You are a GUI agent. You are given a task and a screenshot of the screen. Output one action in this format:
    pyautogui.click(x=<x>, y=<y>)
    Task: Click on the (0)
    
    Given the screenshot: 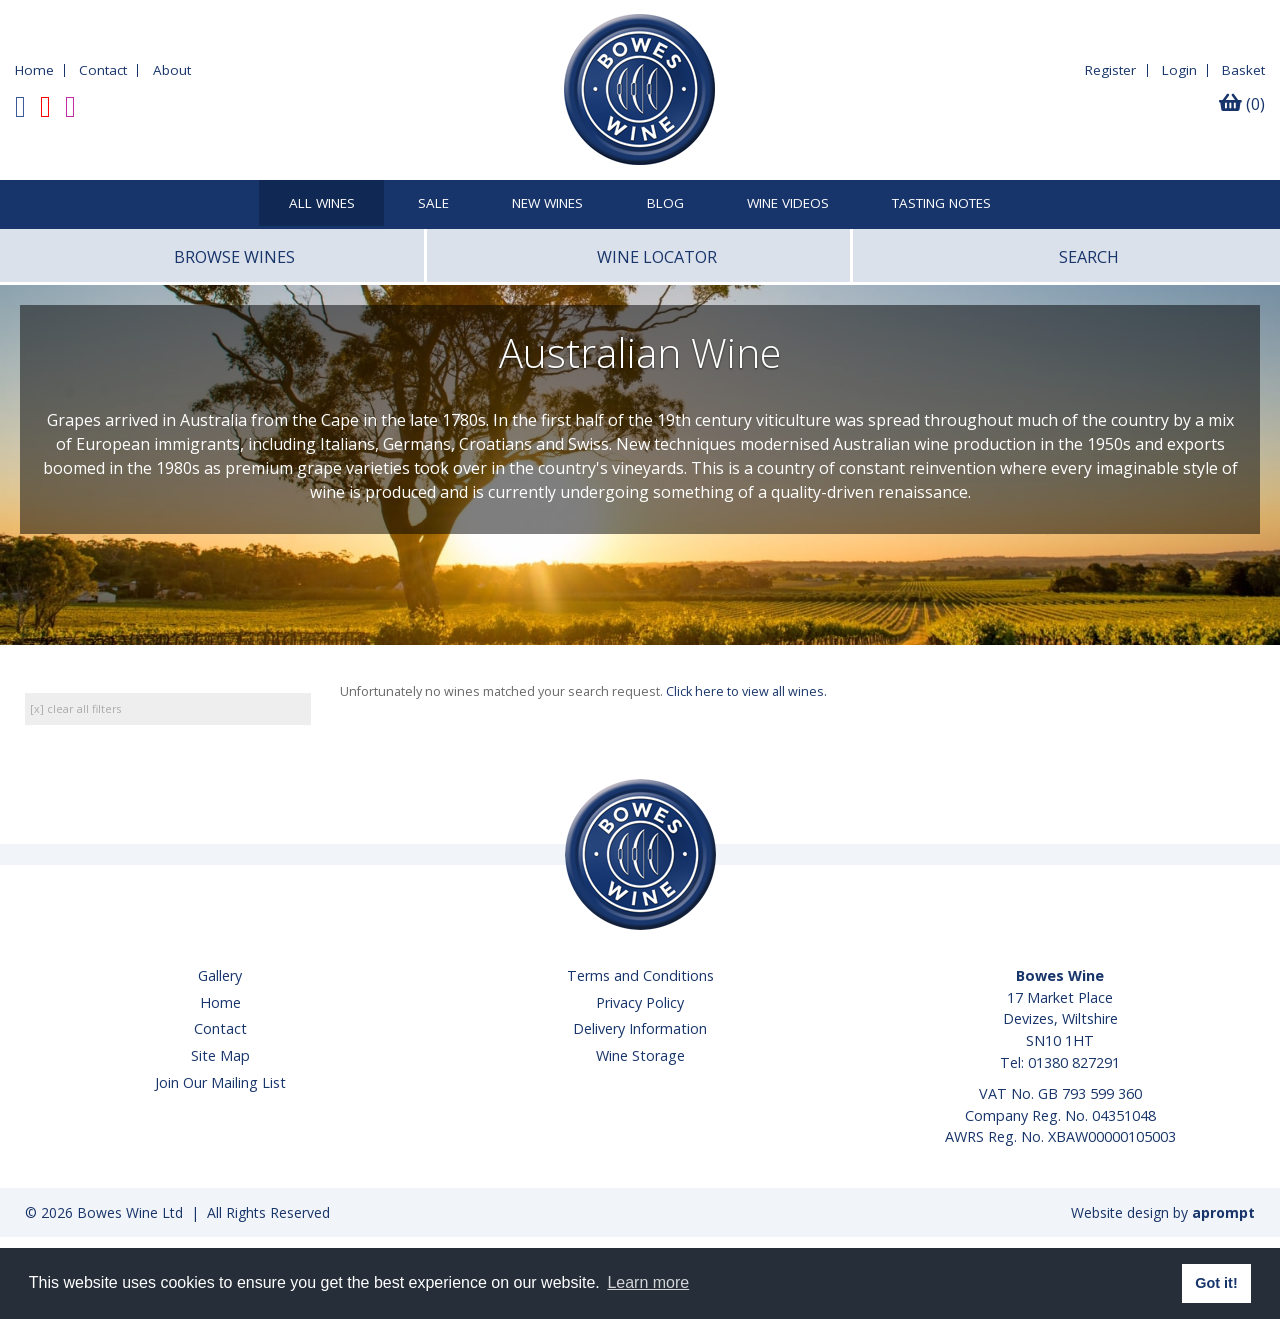 What is the action you would take?
    pyautogui.click(x=1242, y=104)
    